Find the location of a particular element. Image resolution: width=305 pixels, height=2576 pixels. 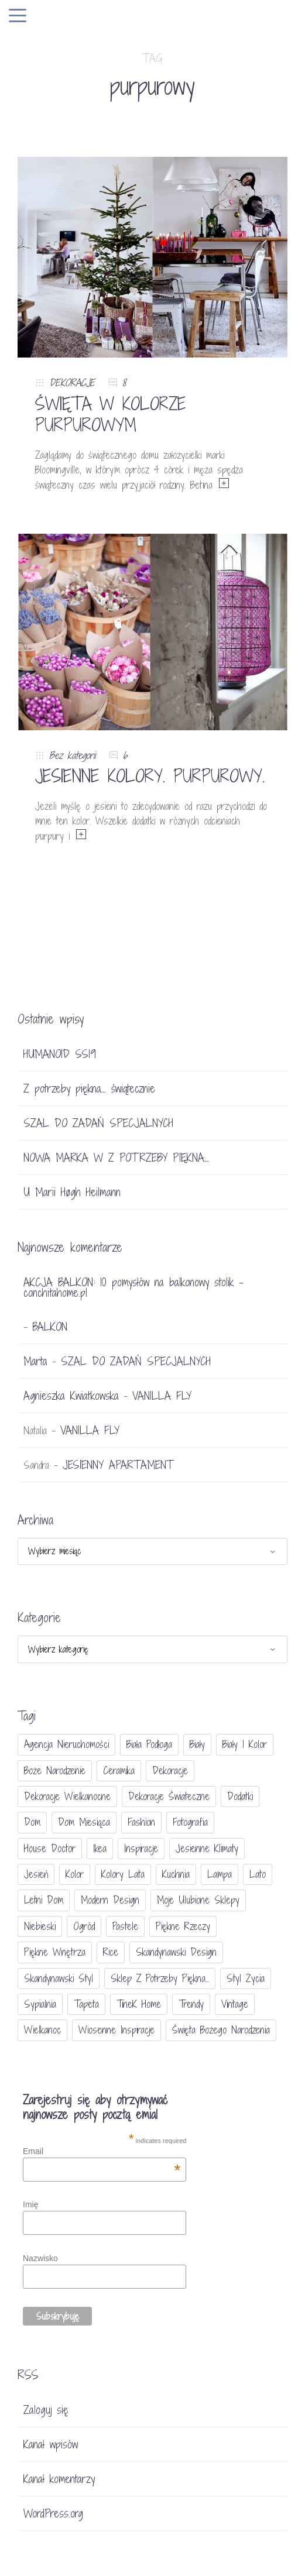

VANILLA FLY is located at coordinates (161, 1395).